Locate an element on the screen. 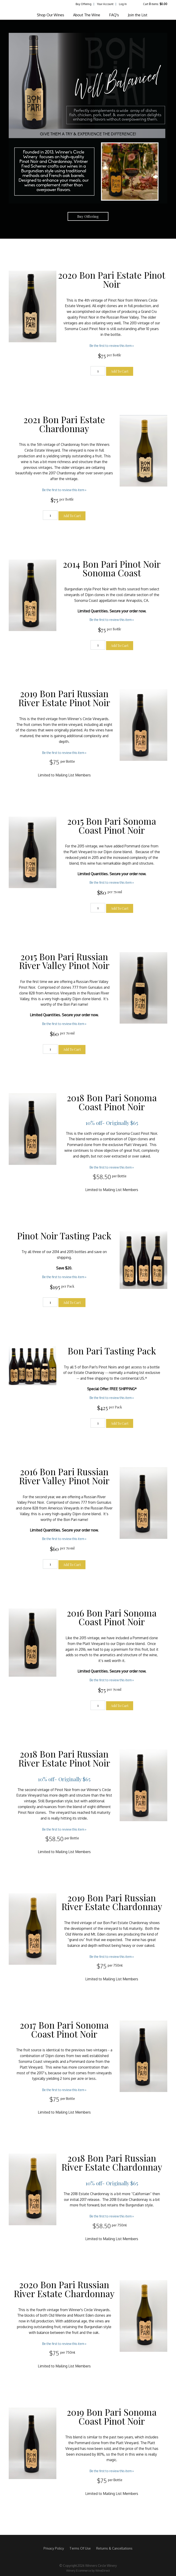 Image resolution: width=176 pixels, height=2576 pixels. 2018 Bon Pari Russian River Estate Chardonnay [heading] is located at coordinates (111, 2162).